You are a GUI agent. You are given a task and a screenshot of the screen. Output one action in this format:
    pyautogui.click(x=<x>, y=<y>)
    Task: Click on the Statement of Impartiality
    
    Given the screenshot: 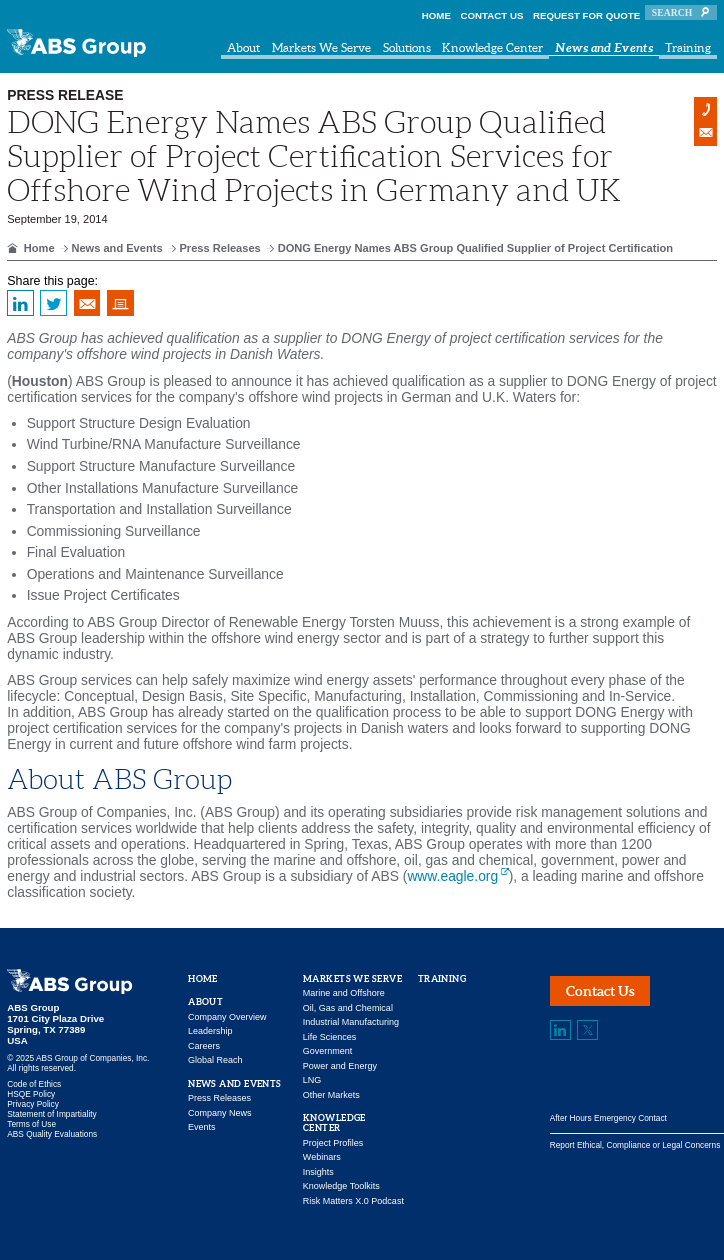 What is the action you would take?
    pyautogui.click(x=51, y=1114)
    